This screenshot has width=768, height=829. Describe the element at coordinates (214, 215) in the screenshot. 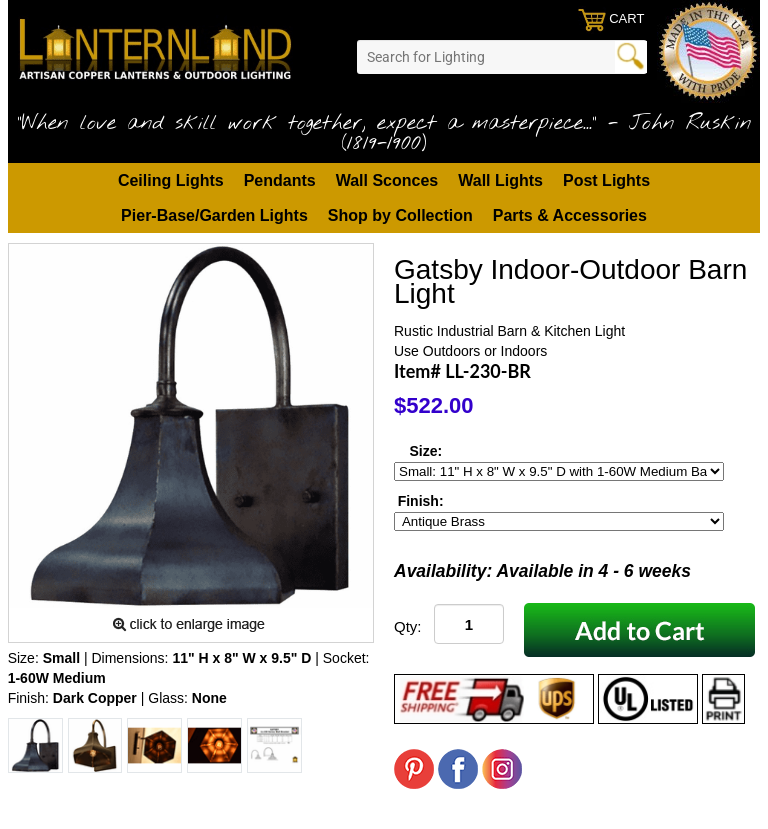

I see `Pier-Base/Garden Lights` at that location.